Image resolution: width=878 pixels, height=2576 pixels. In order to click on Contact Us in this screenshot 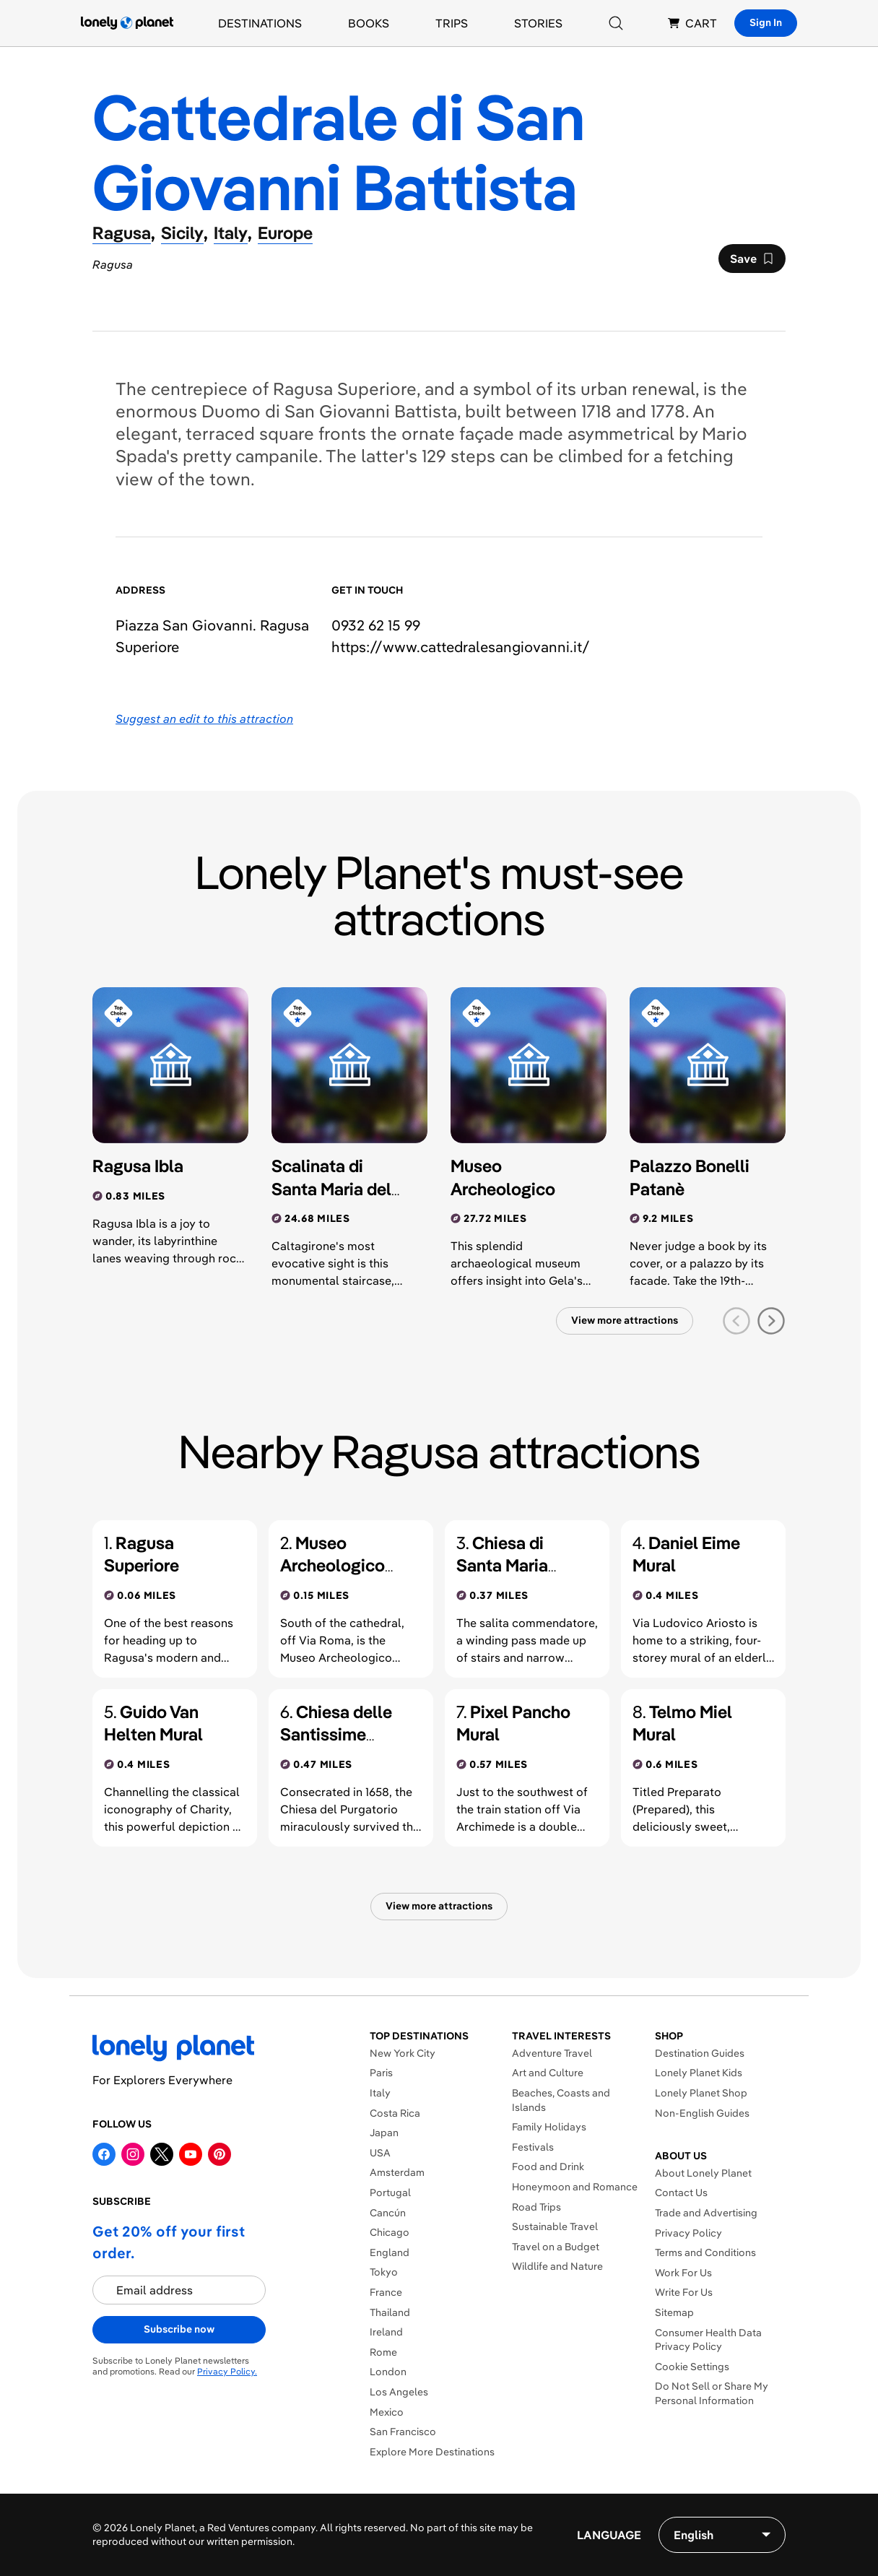, I will do `click(681, 2192)`.